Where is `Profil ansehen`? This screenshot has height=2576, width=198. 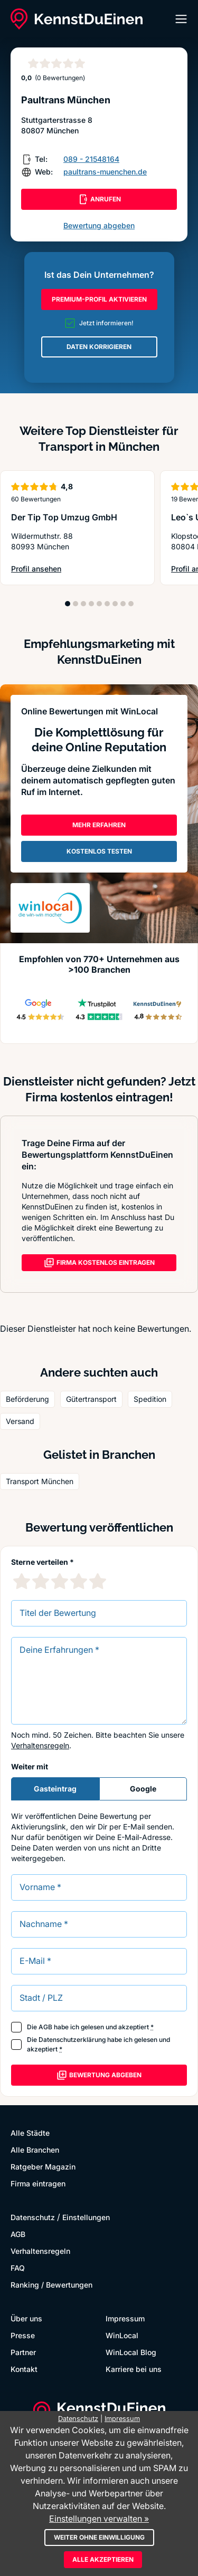
Profil ansehen is located at coordinates (36, 568).